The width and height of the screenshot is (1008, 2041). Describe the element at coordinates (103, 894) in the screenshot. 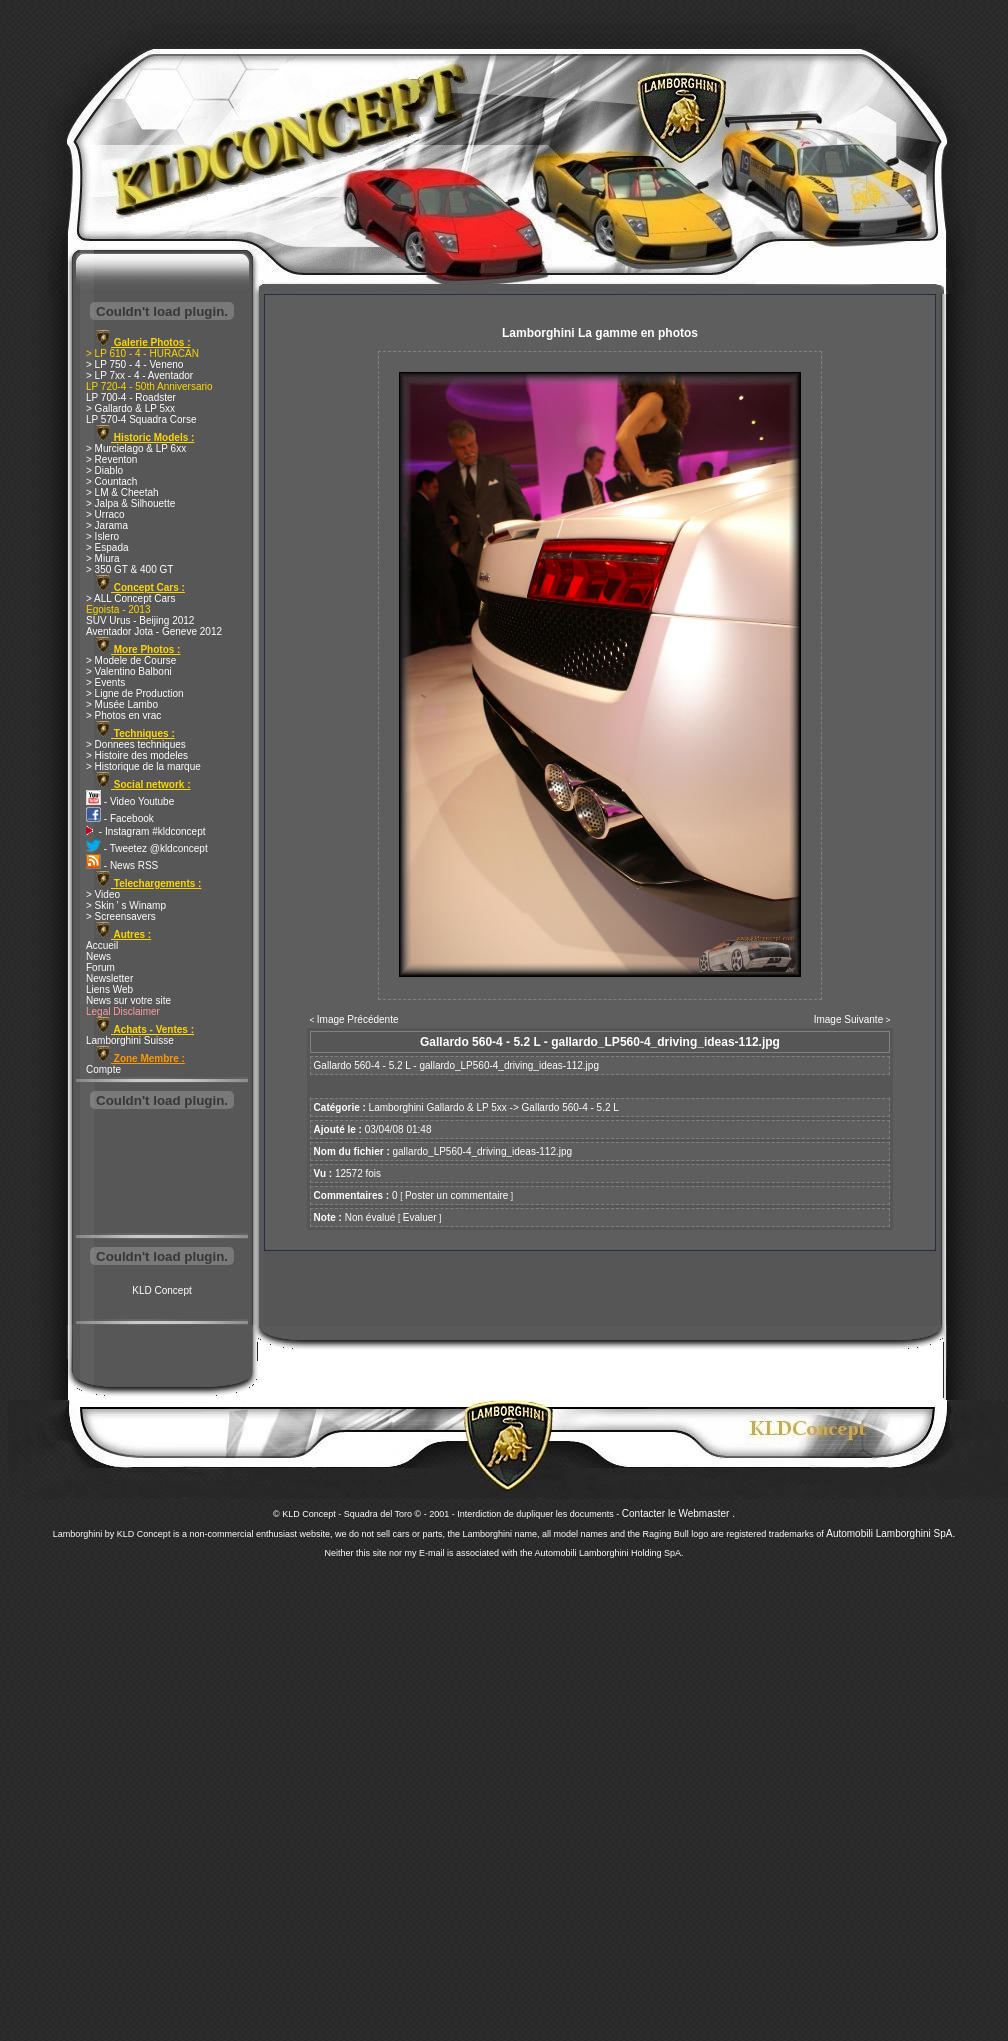

I see `> Video` at that location.